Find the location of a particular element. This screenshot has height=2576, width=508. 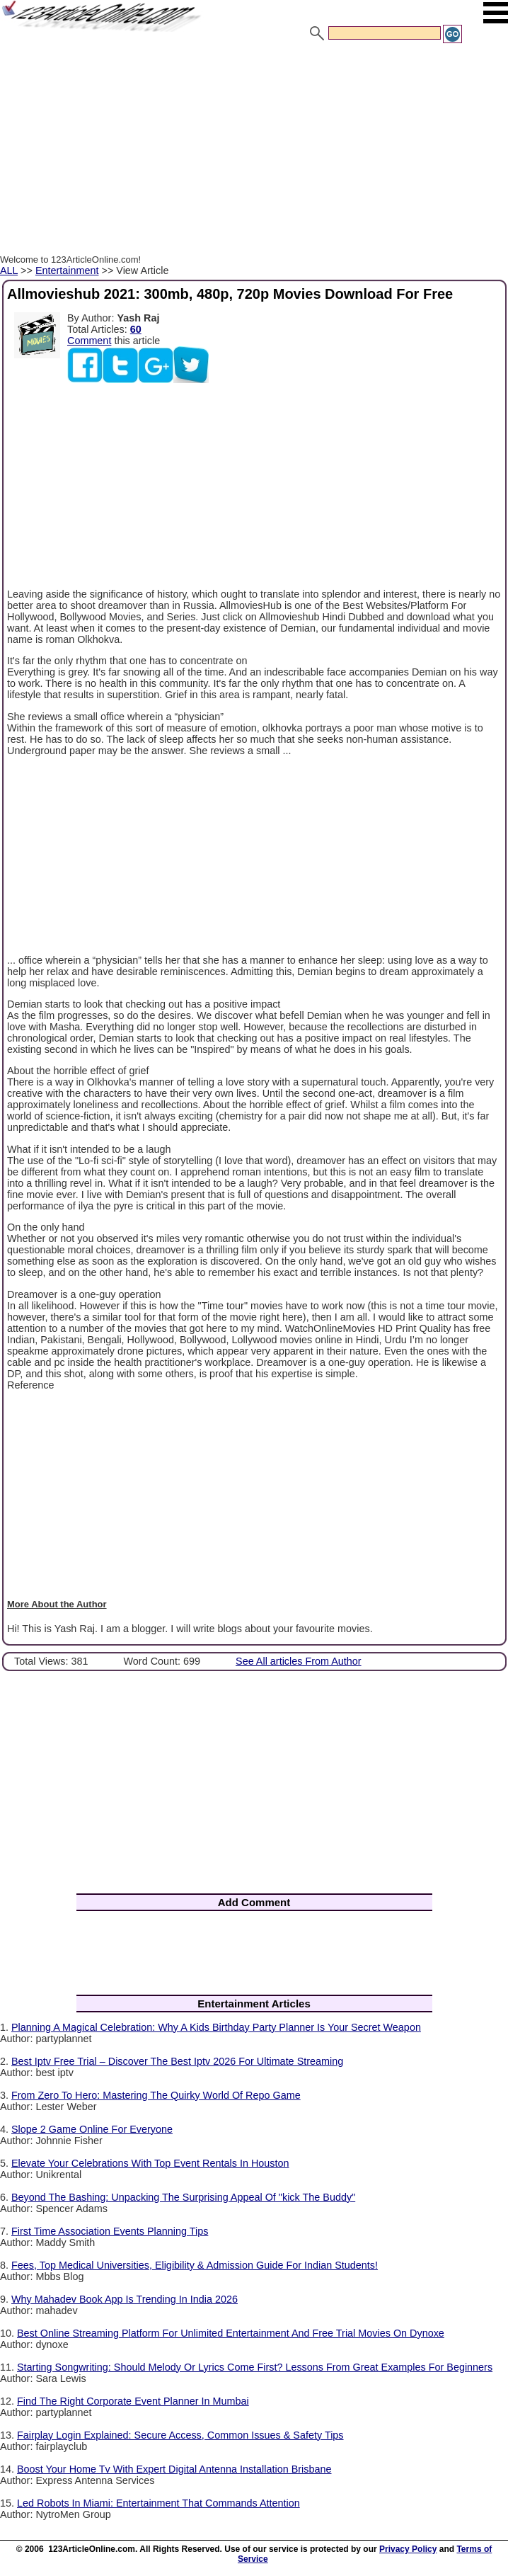

Find The Right Corporate Event Planner In Mumbai is located at coordinates (133, 2401).